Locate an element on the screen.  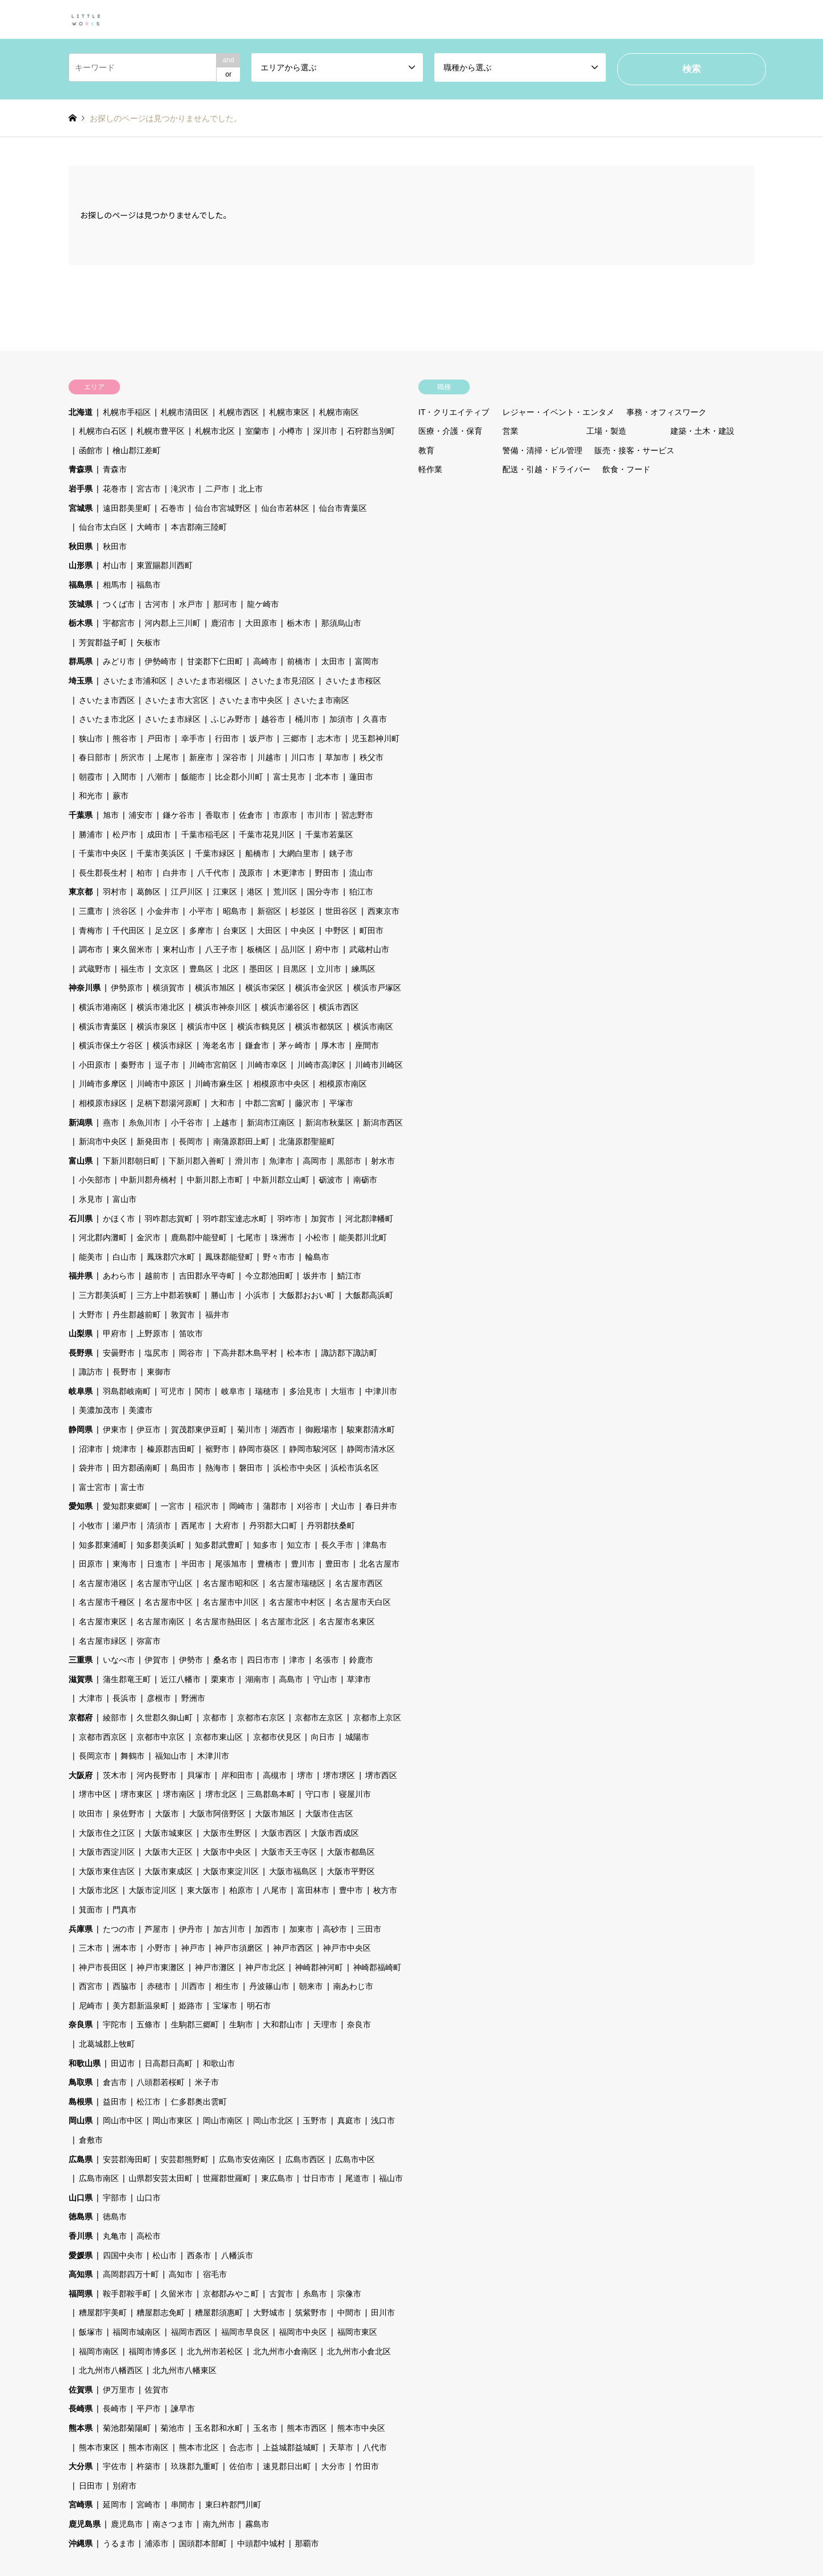
真庭市 is located at coordinates (349, 2120).